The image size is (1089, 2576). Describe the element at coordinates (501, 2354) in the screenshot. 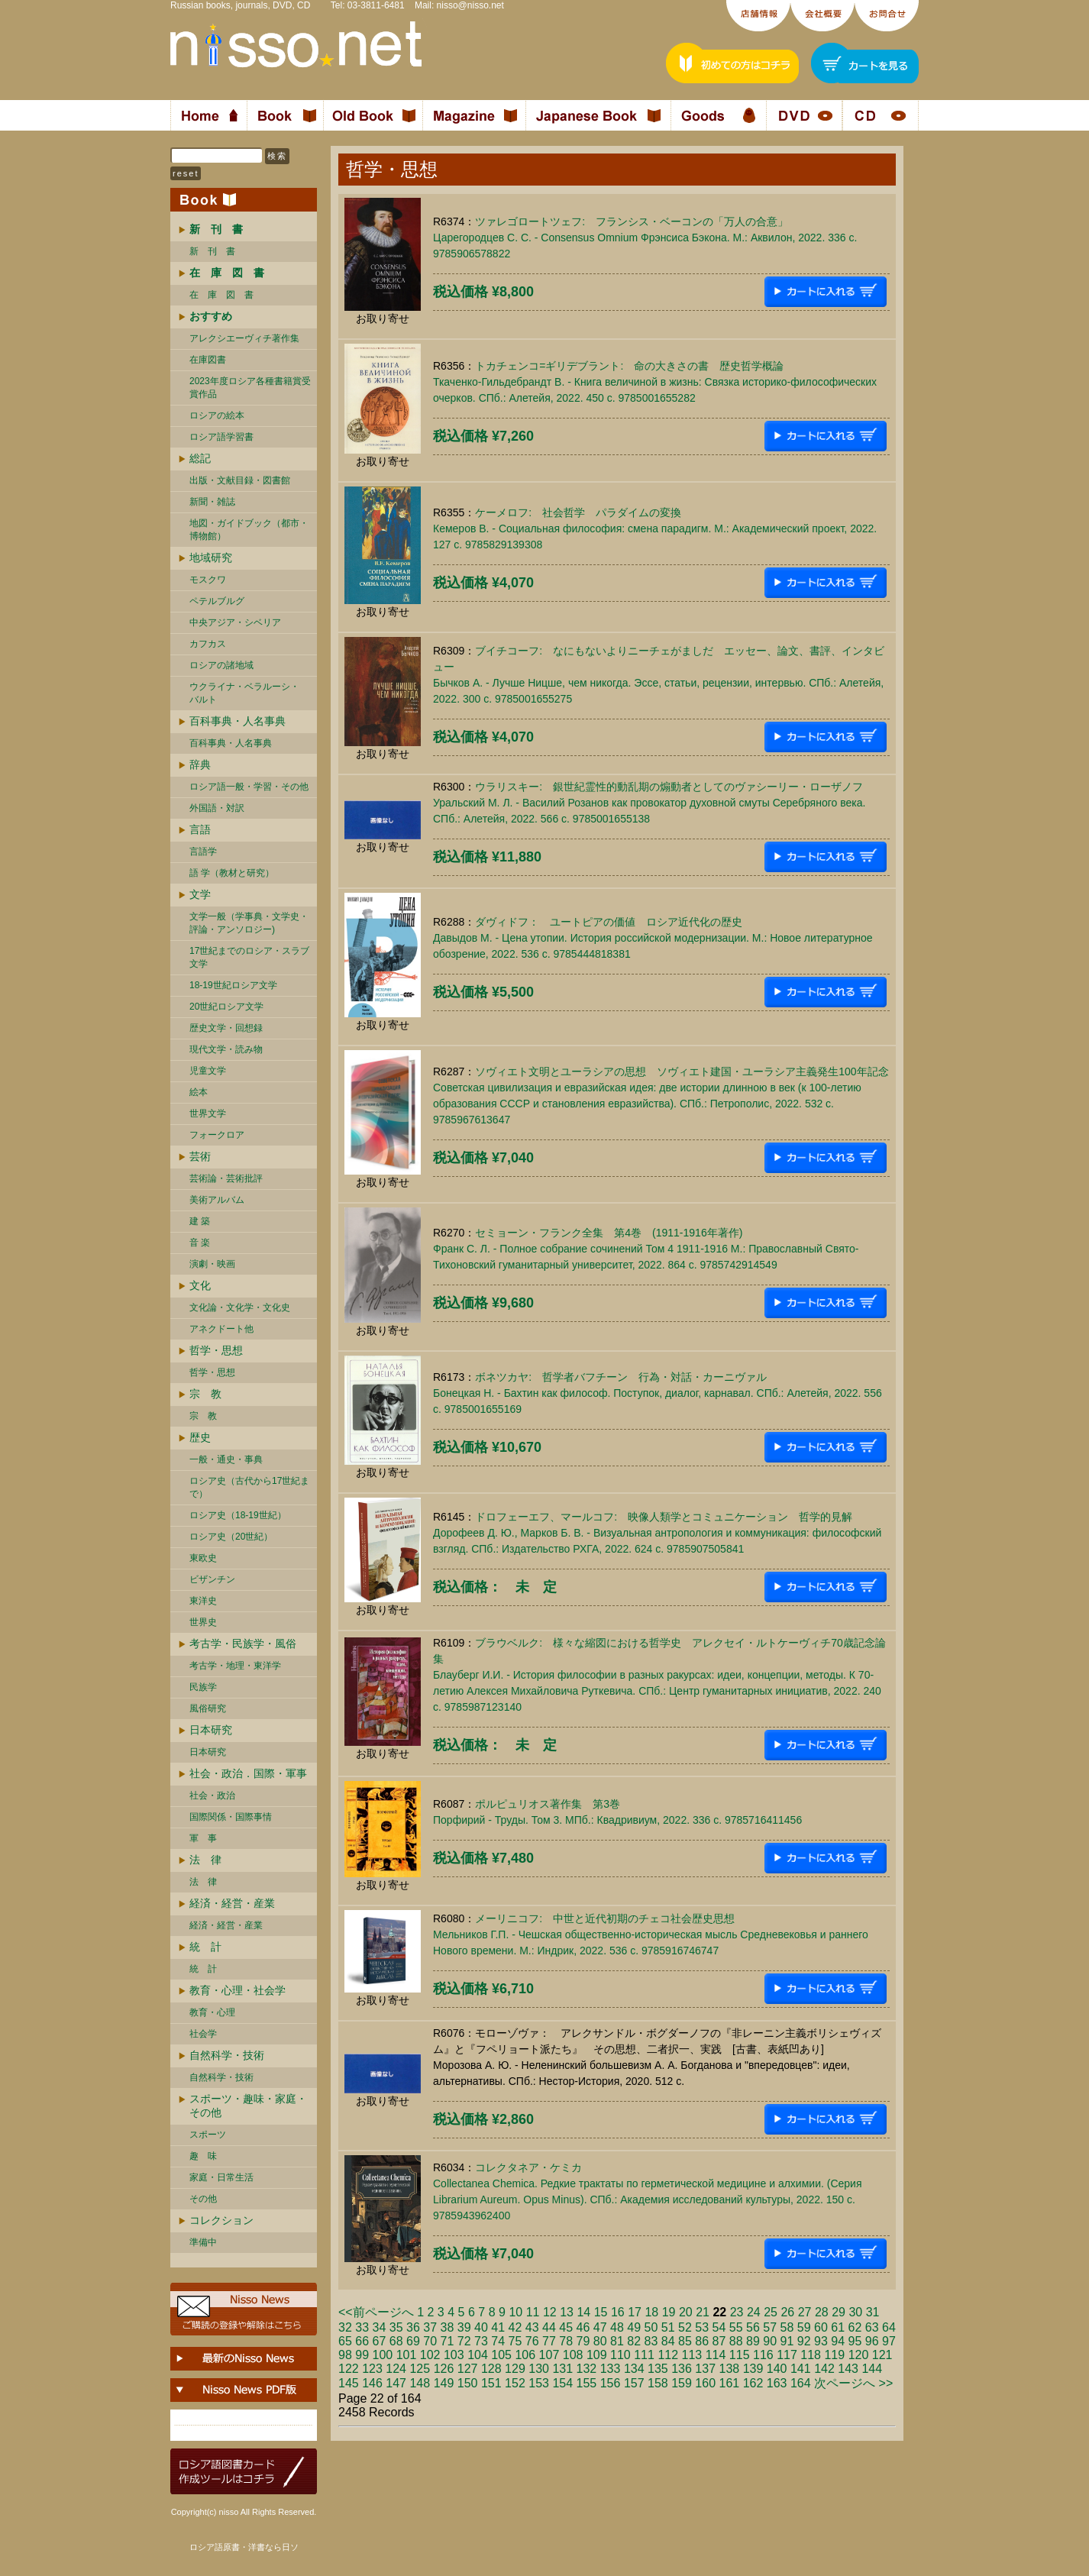

I see `105` at that location.